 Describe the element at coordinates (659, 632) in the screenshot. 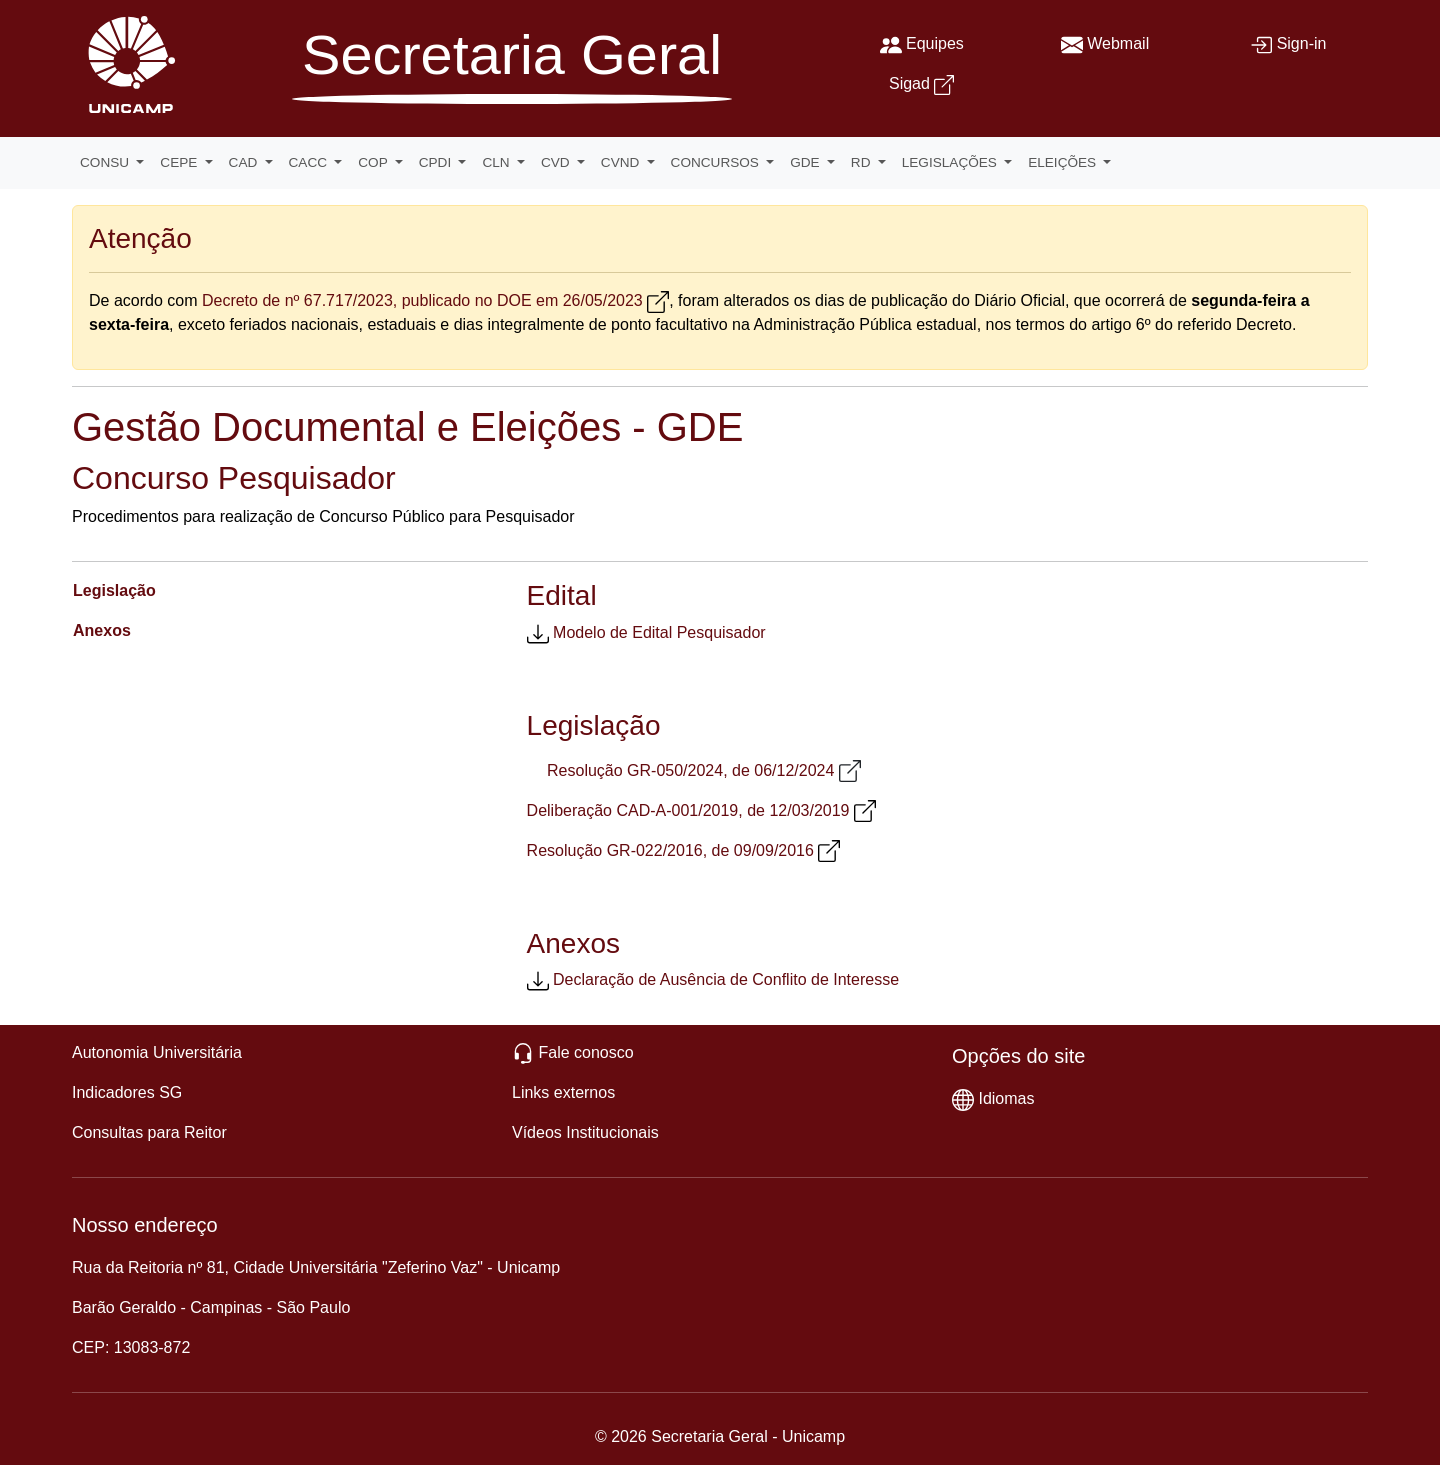

I see `Modelo de Edital Pesquisador` at that location.